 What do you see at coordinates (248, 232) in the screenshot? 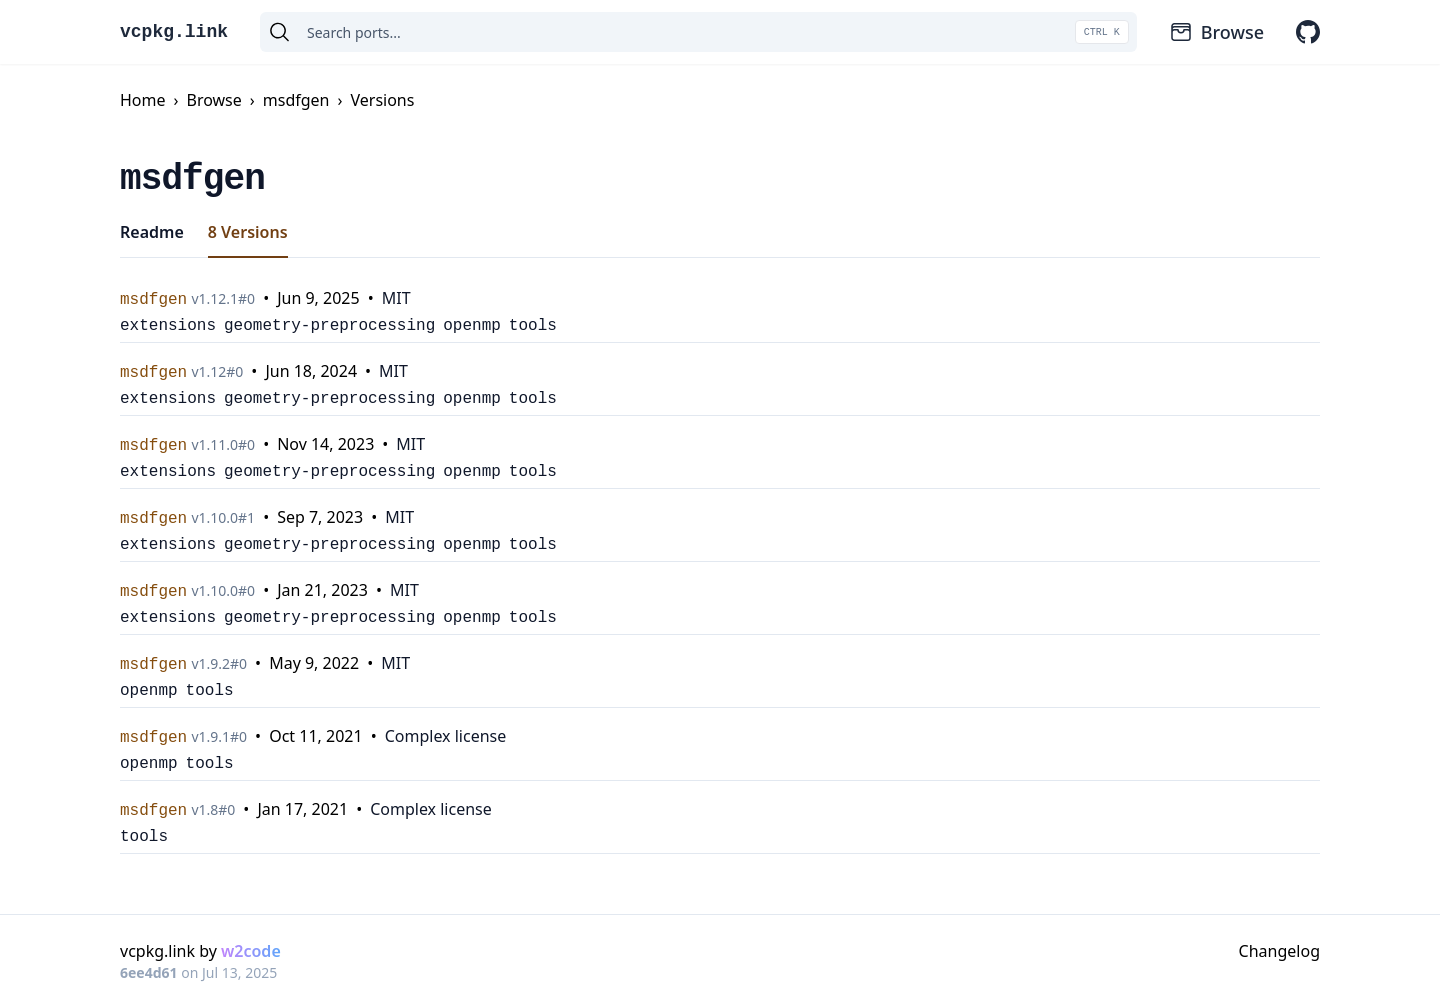
I see `8 Versions` at bounding box center [248, 232].